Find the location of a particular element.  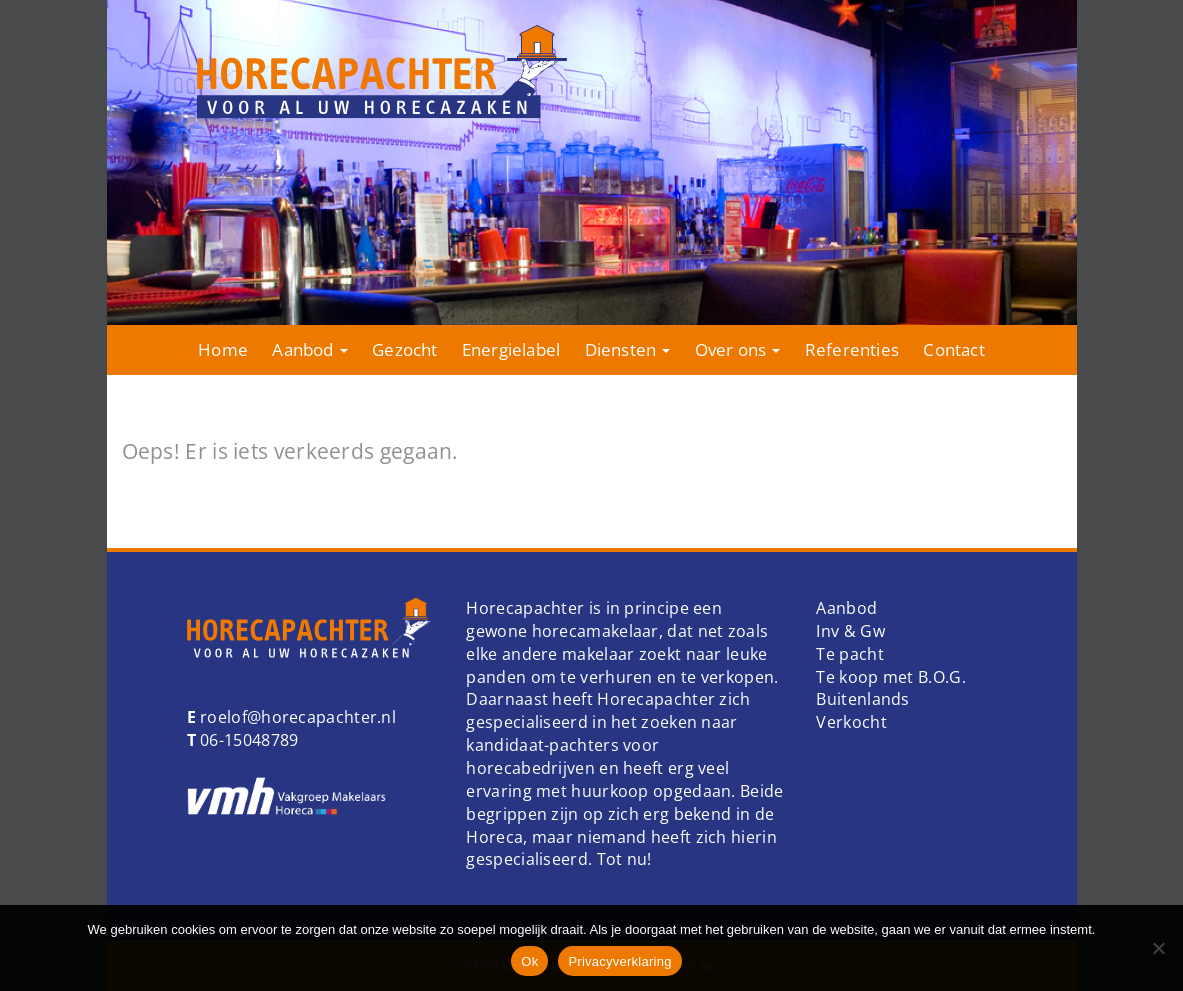

Buitenlands is located at coordinates (862, 699).